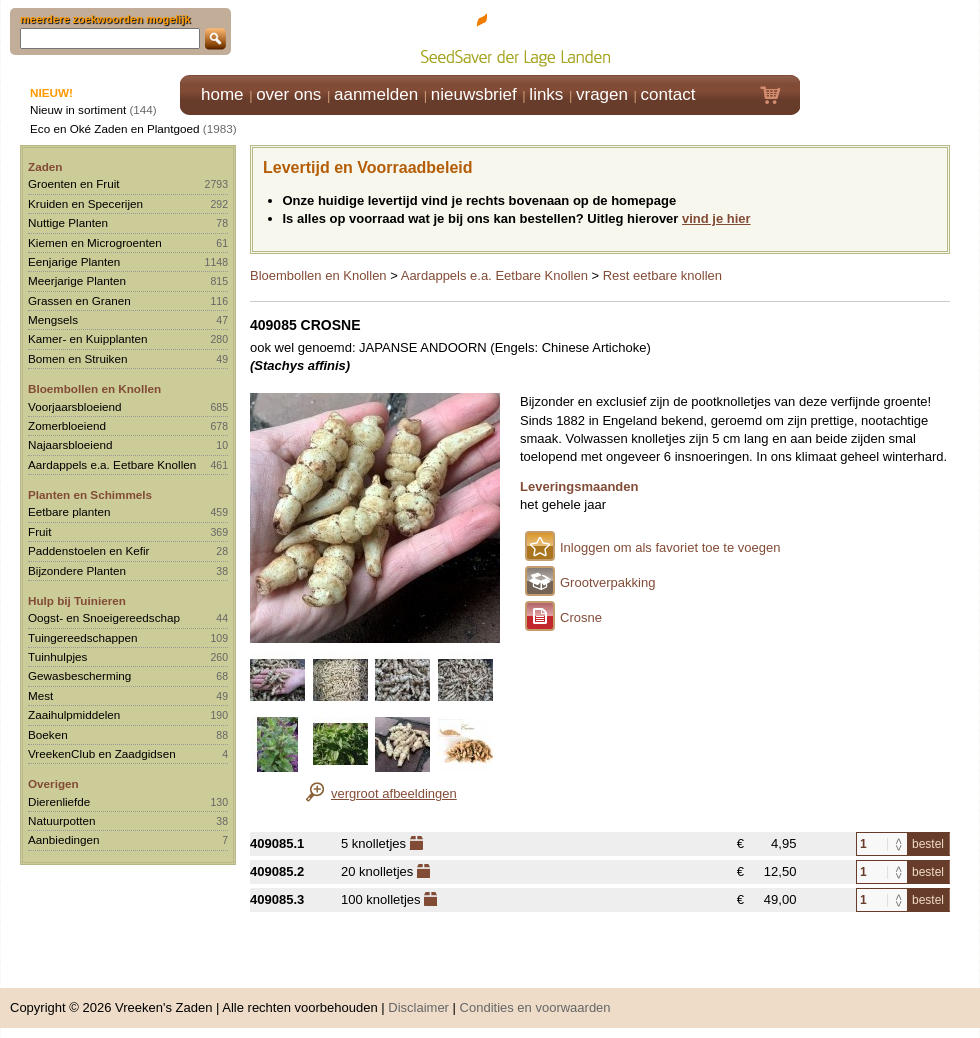  I want to click on Tuinhulpjes, so click(57, 656).